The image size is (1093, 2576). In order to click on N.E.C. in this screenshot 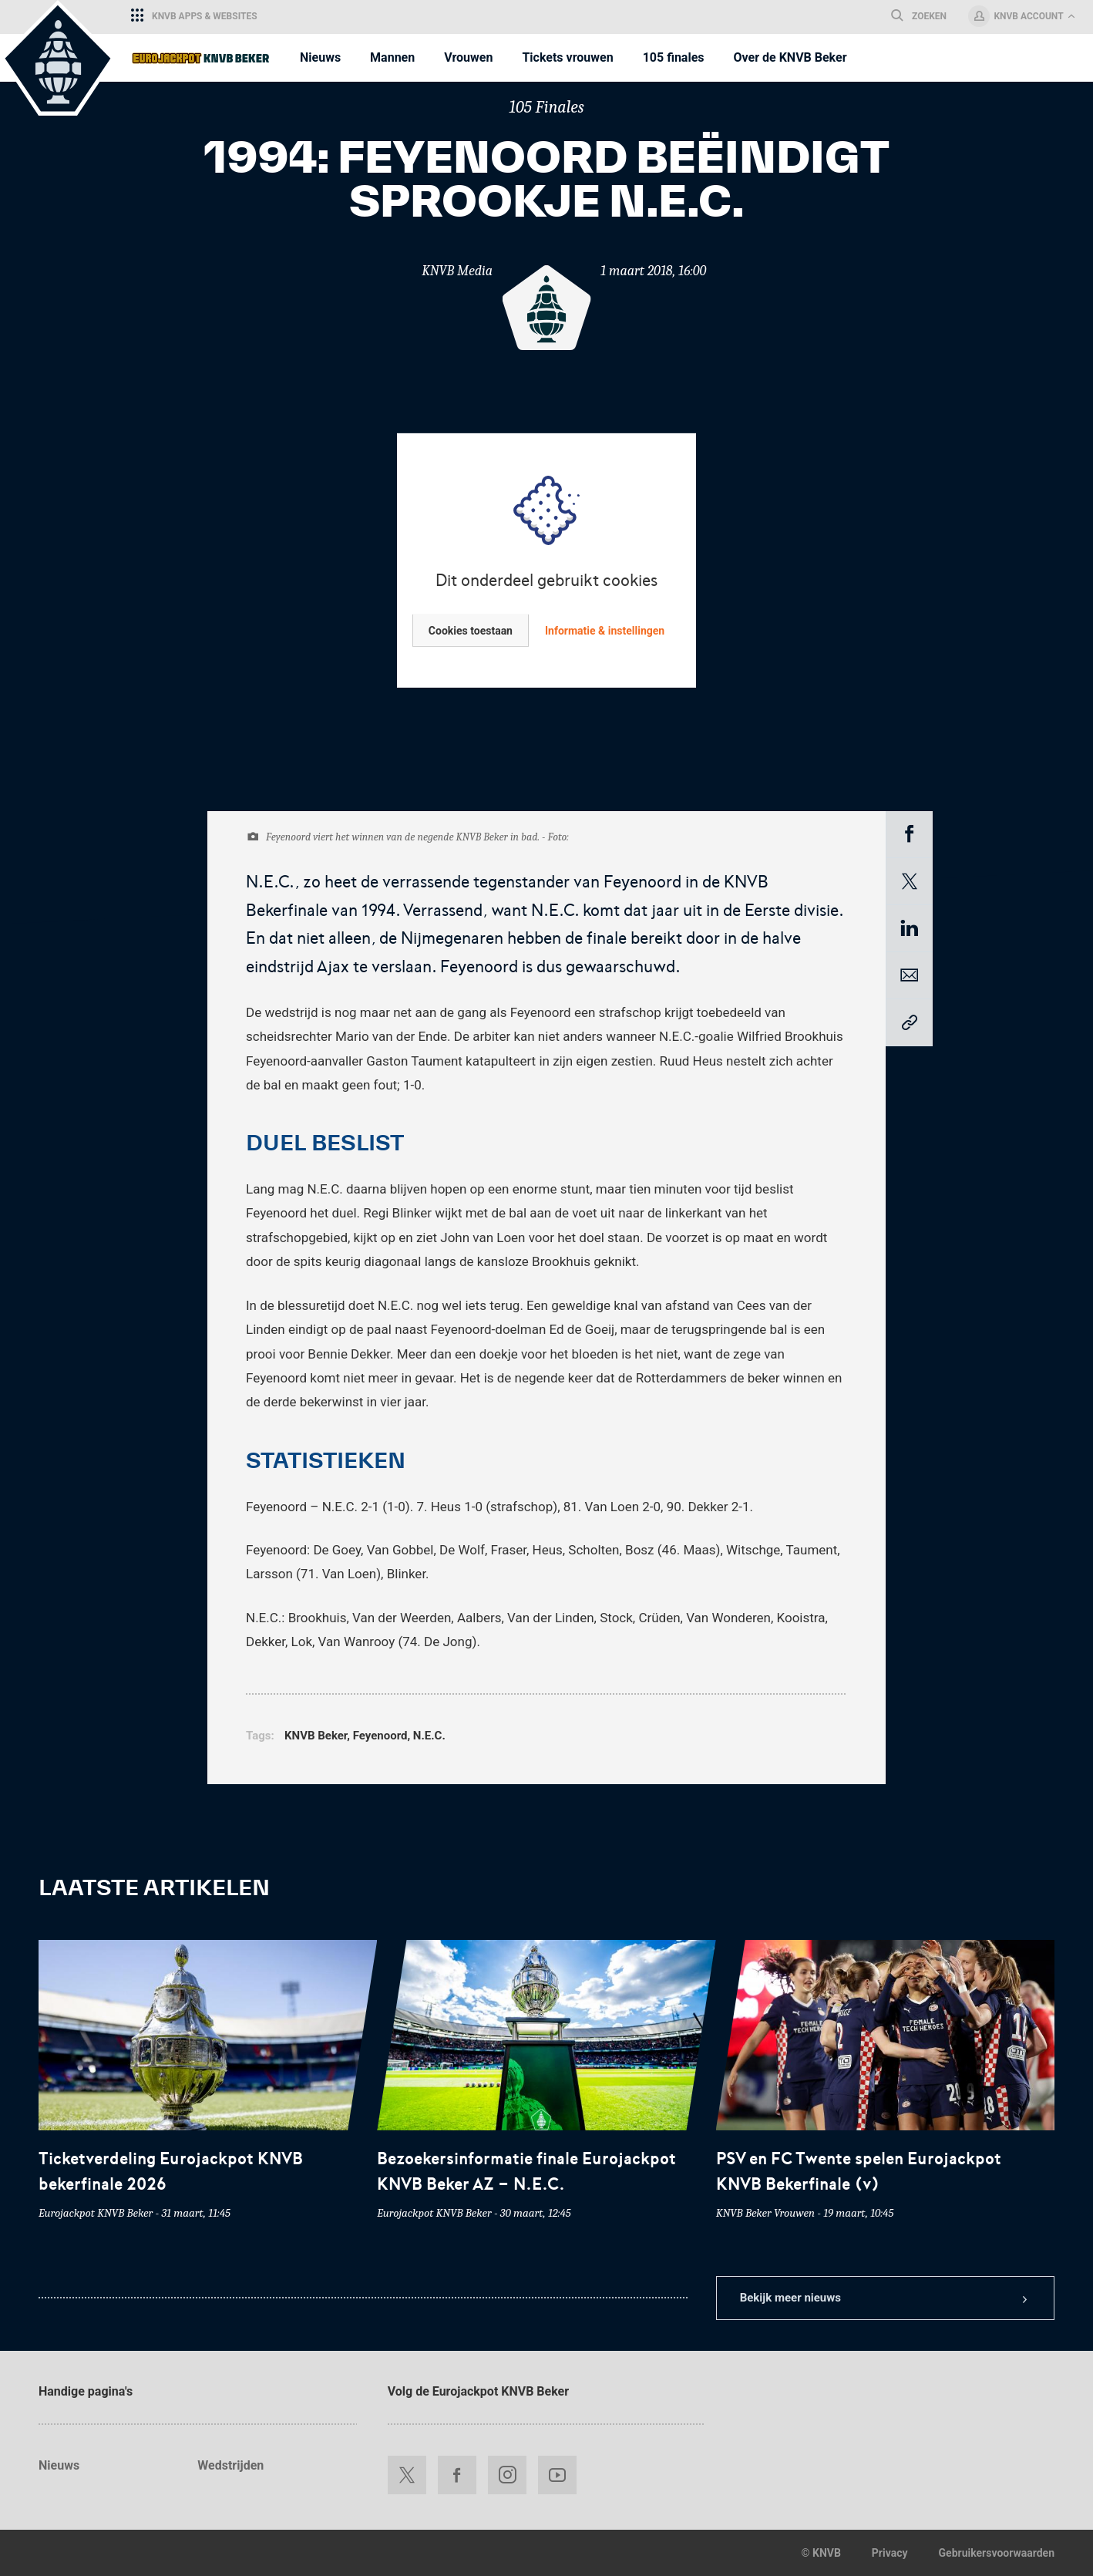, I will do `click(429, 1736)`.